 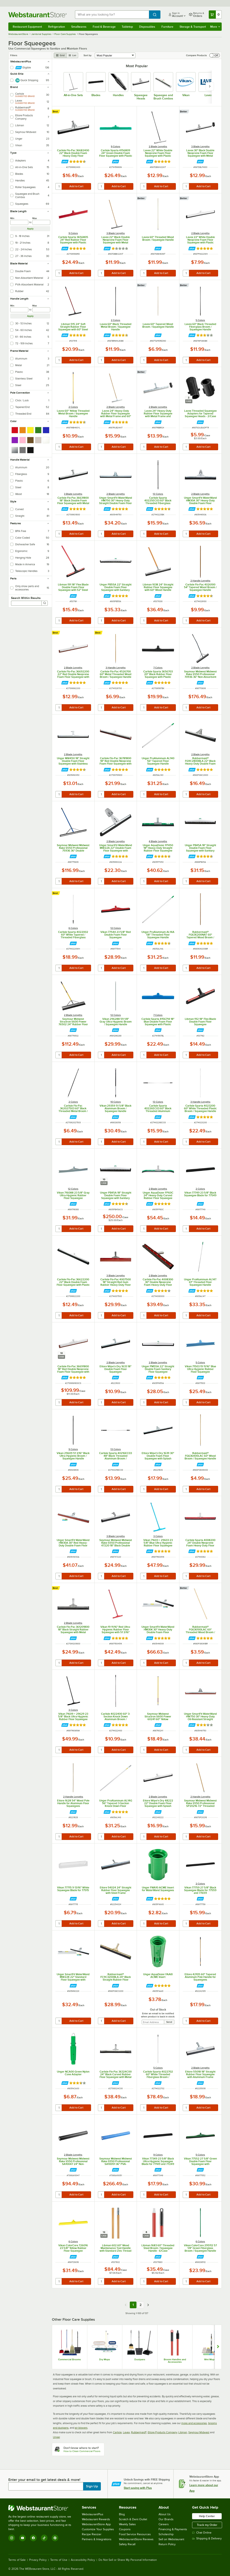 I want to click on Wet Mops, so click(x=210, y=2359).